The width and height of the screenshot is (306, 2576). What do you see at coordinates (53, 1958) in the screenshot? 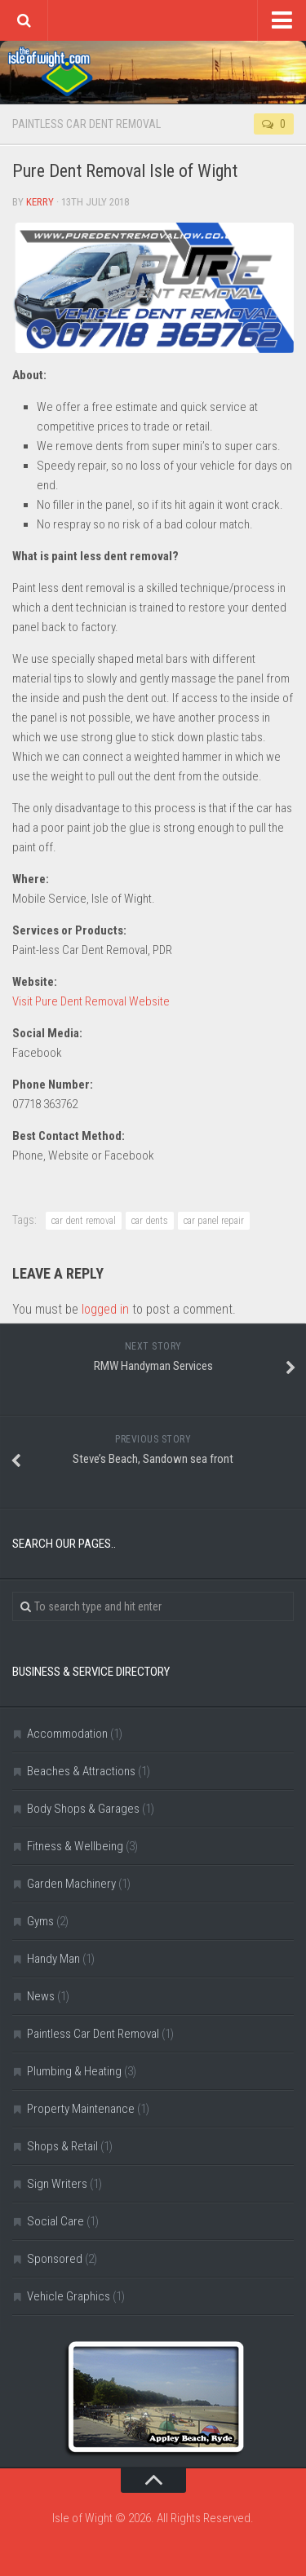
I see `Handy Man` at bounding box center [53, 1958].